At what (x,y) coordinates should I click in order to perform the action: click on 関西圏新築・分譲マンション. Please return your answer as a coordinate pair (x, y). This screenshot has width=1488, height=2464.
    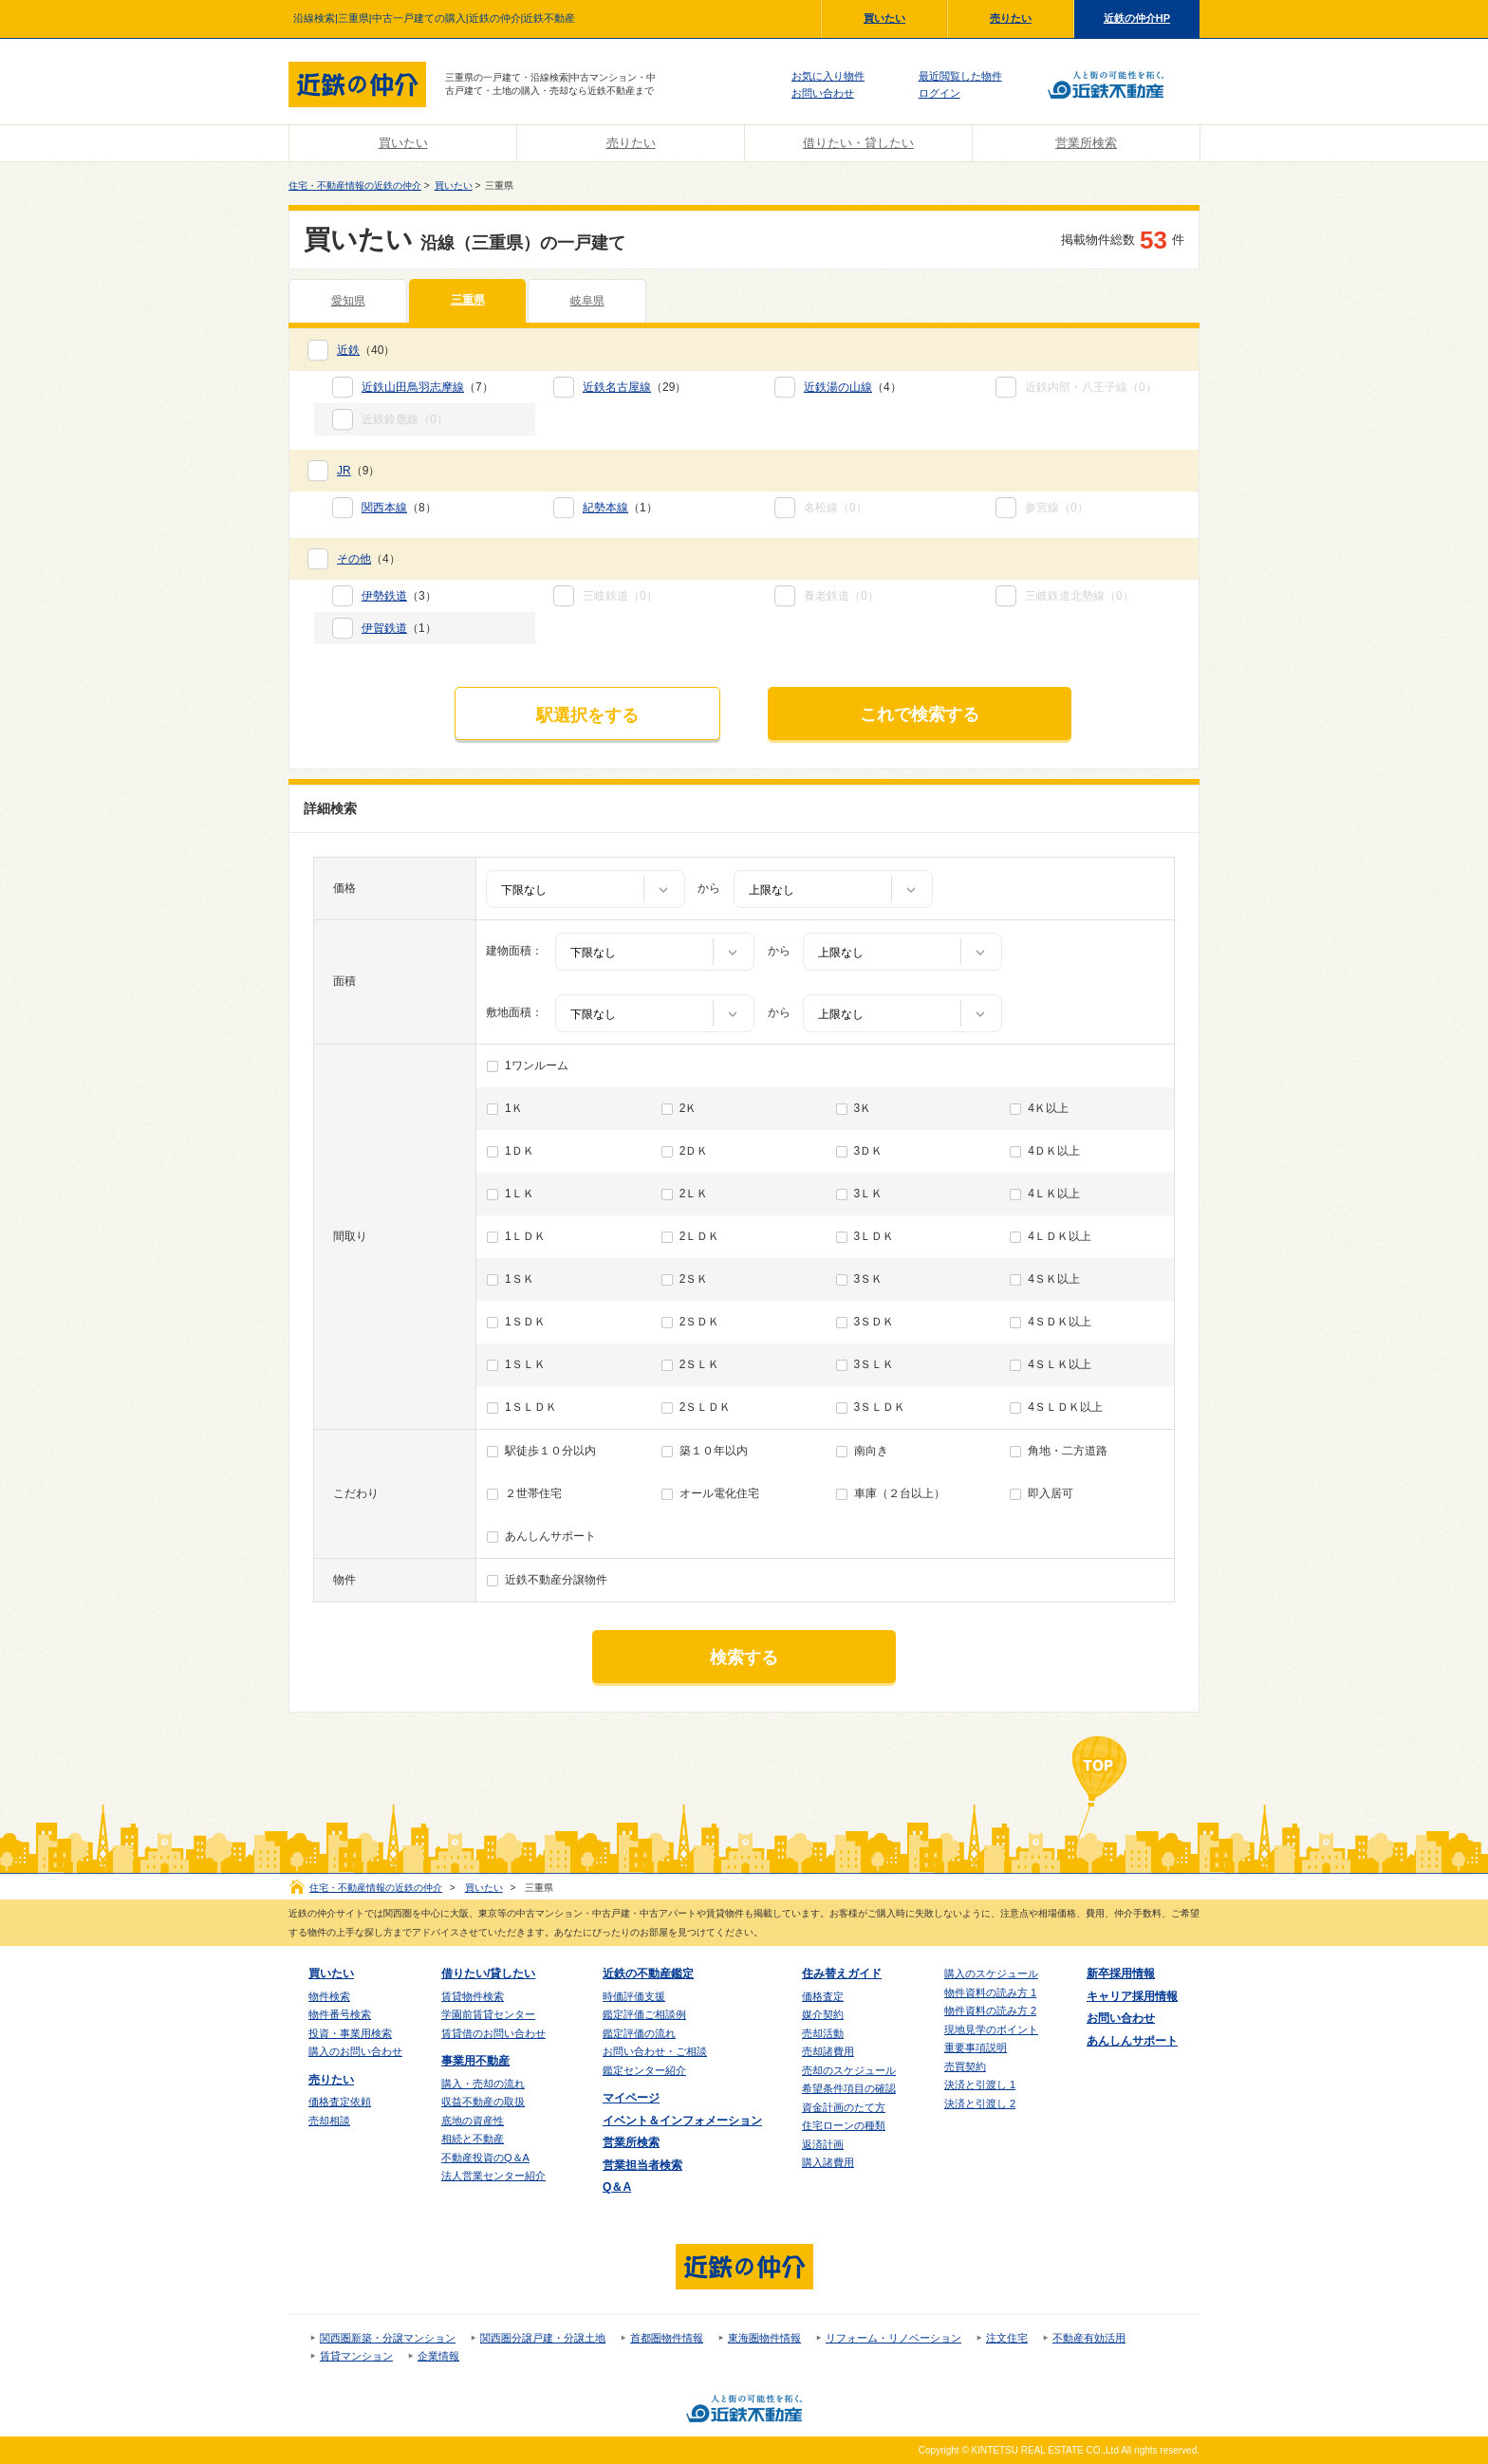
    Looking at the image, I should click on (388, 2338).